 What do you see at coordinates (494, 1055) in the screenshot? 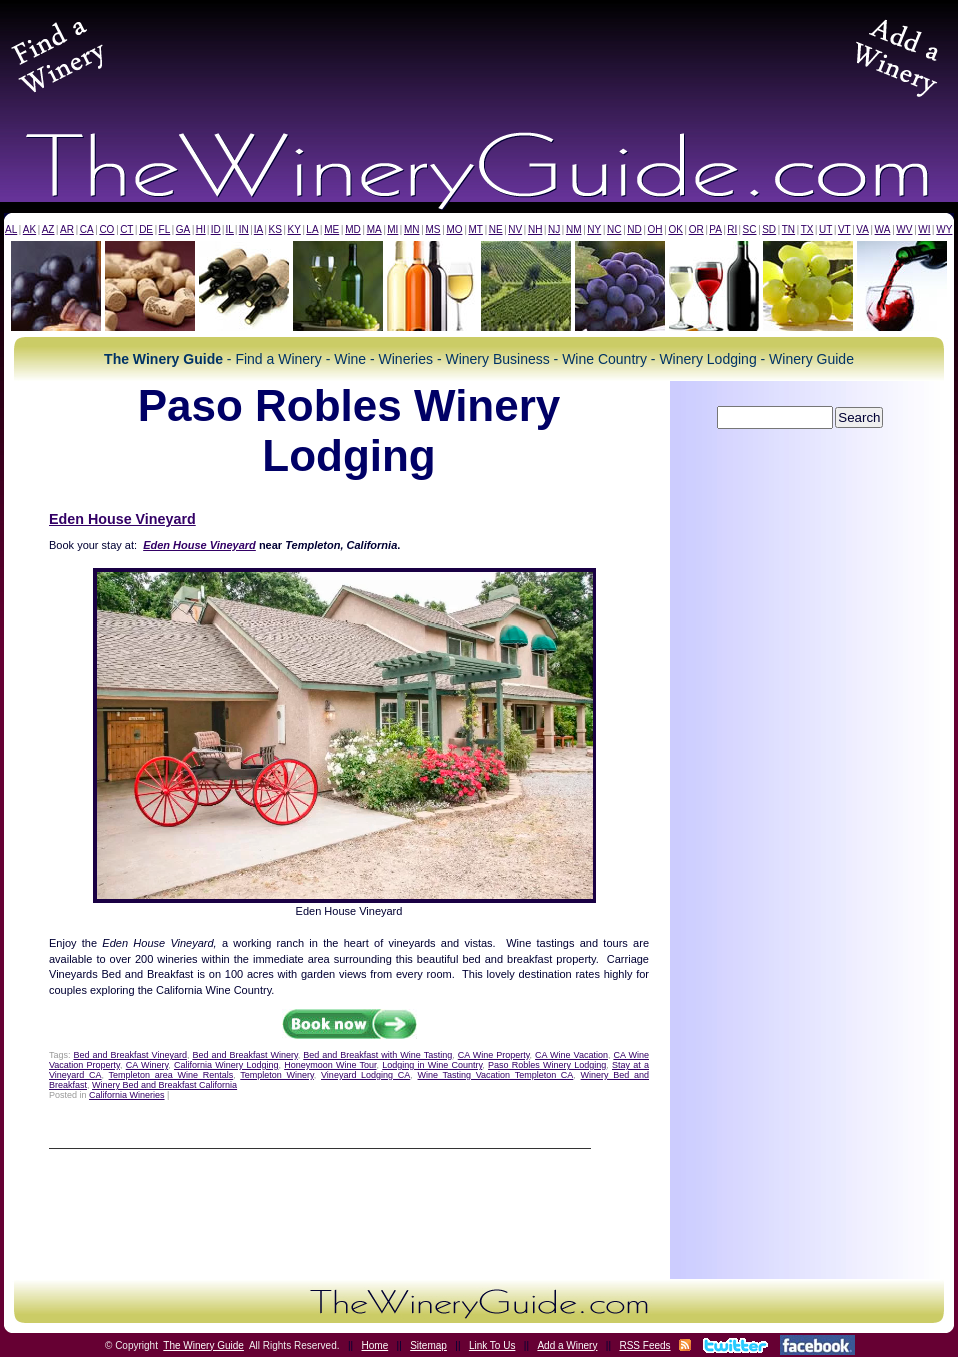
I see `CA Wine Property` at bounding box center [494, 1055].